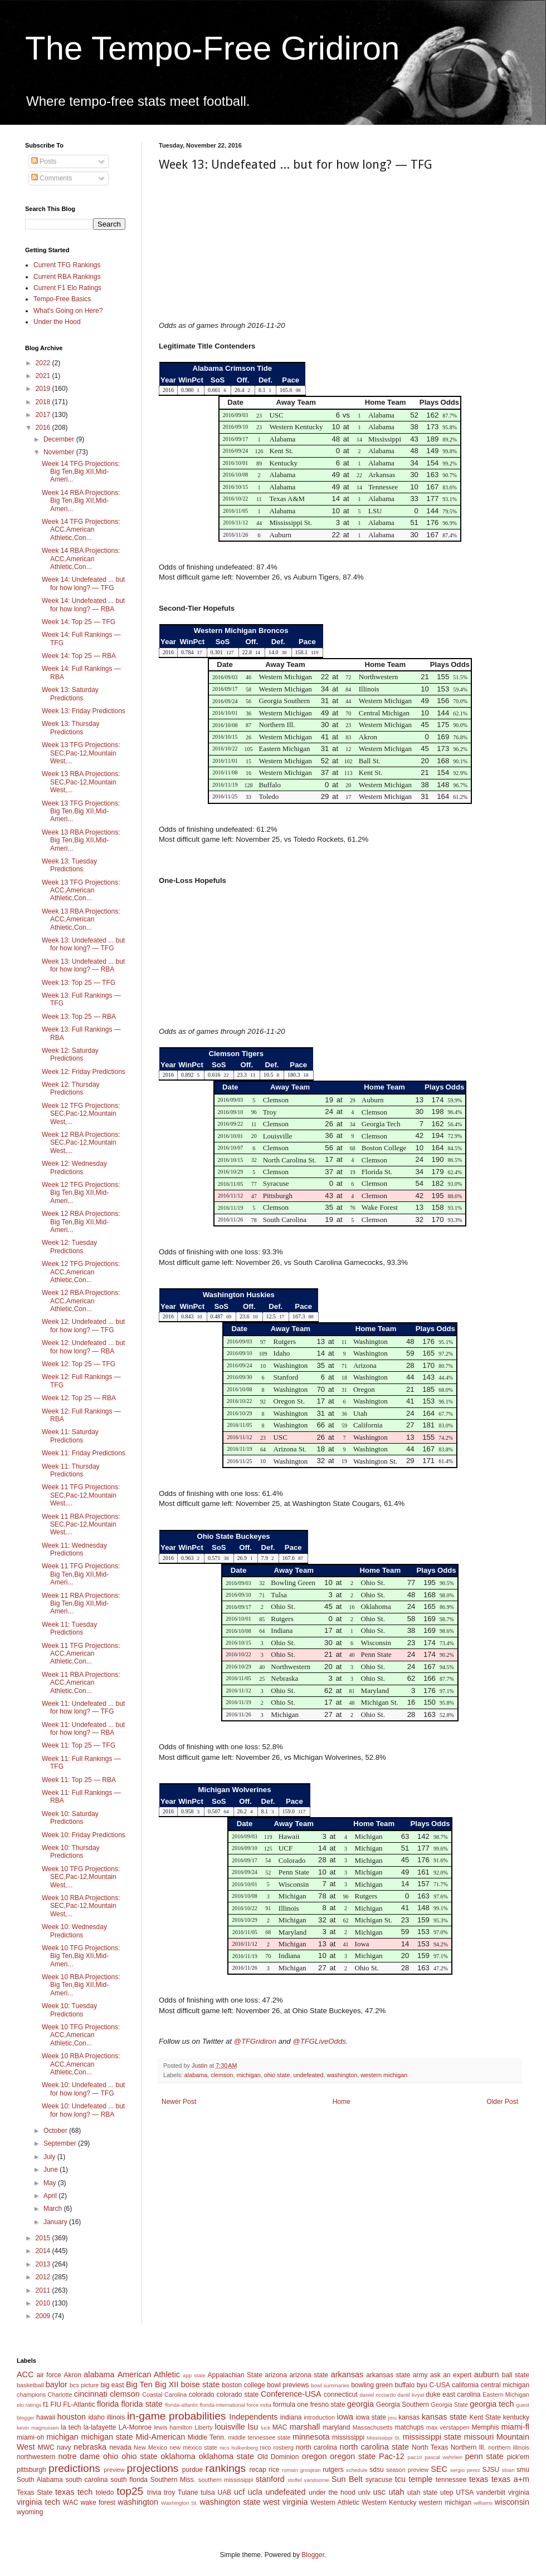  Describe the element at coordinates (383, 2075) in the screenshot. I see `western michigan` at that location.